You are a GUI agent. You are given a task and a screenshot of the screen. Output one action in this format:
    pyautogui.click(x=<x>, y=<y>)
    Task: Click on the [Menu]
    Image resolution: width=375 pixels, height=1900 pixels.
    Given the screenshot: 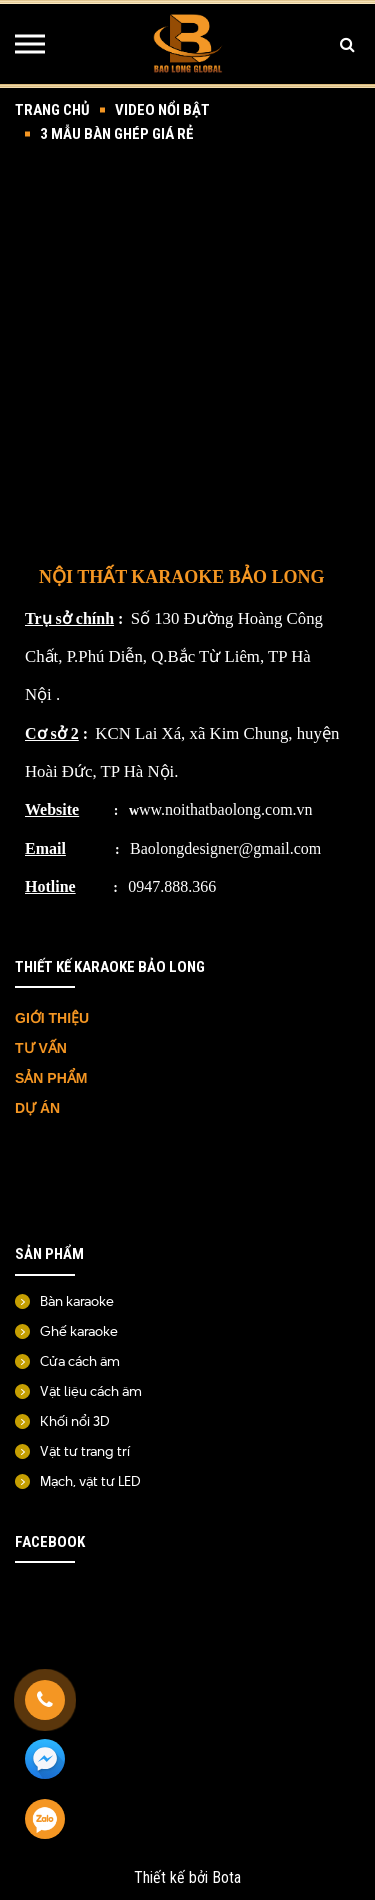 What is the action you would take?
    pyautogui.click(x=30, y=44)
    